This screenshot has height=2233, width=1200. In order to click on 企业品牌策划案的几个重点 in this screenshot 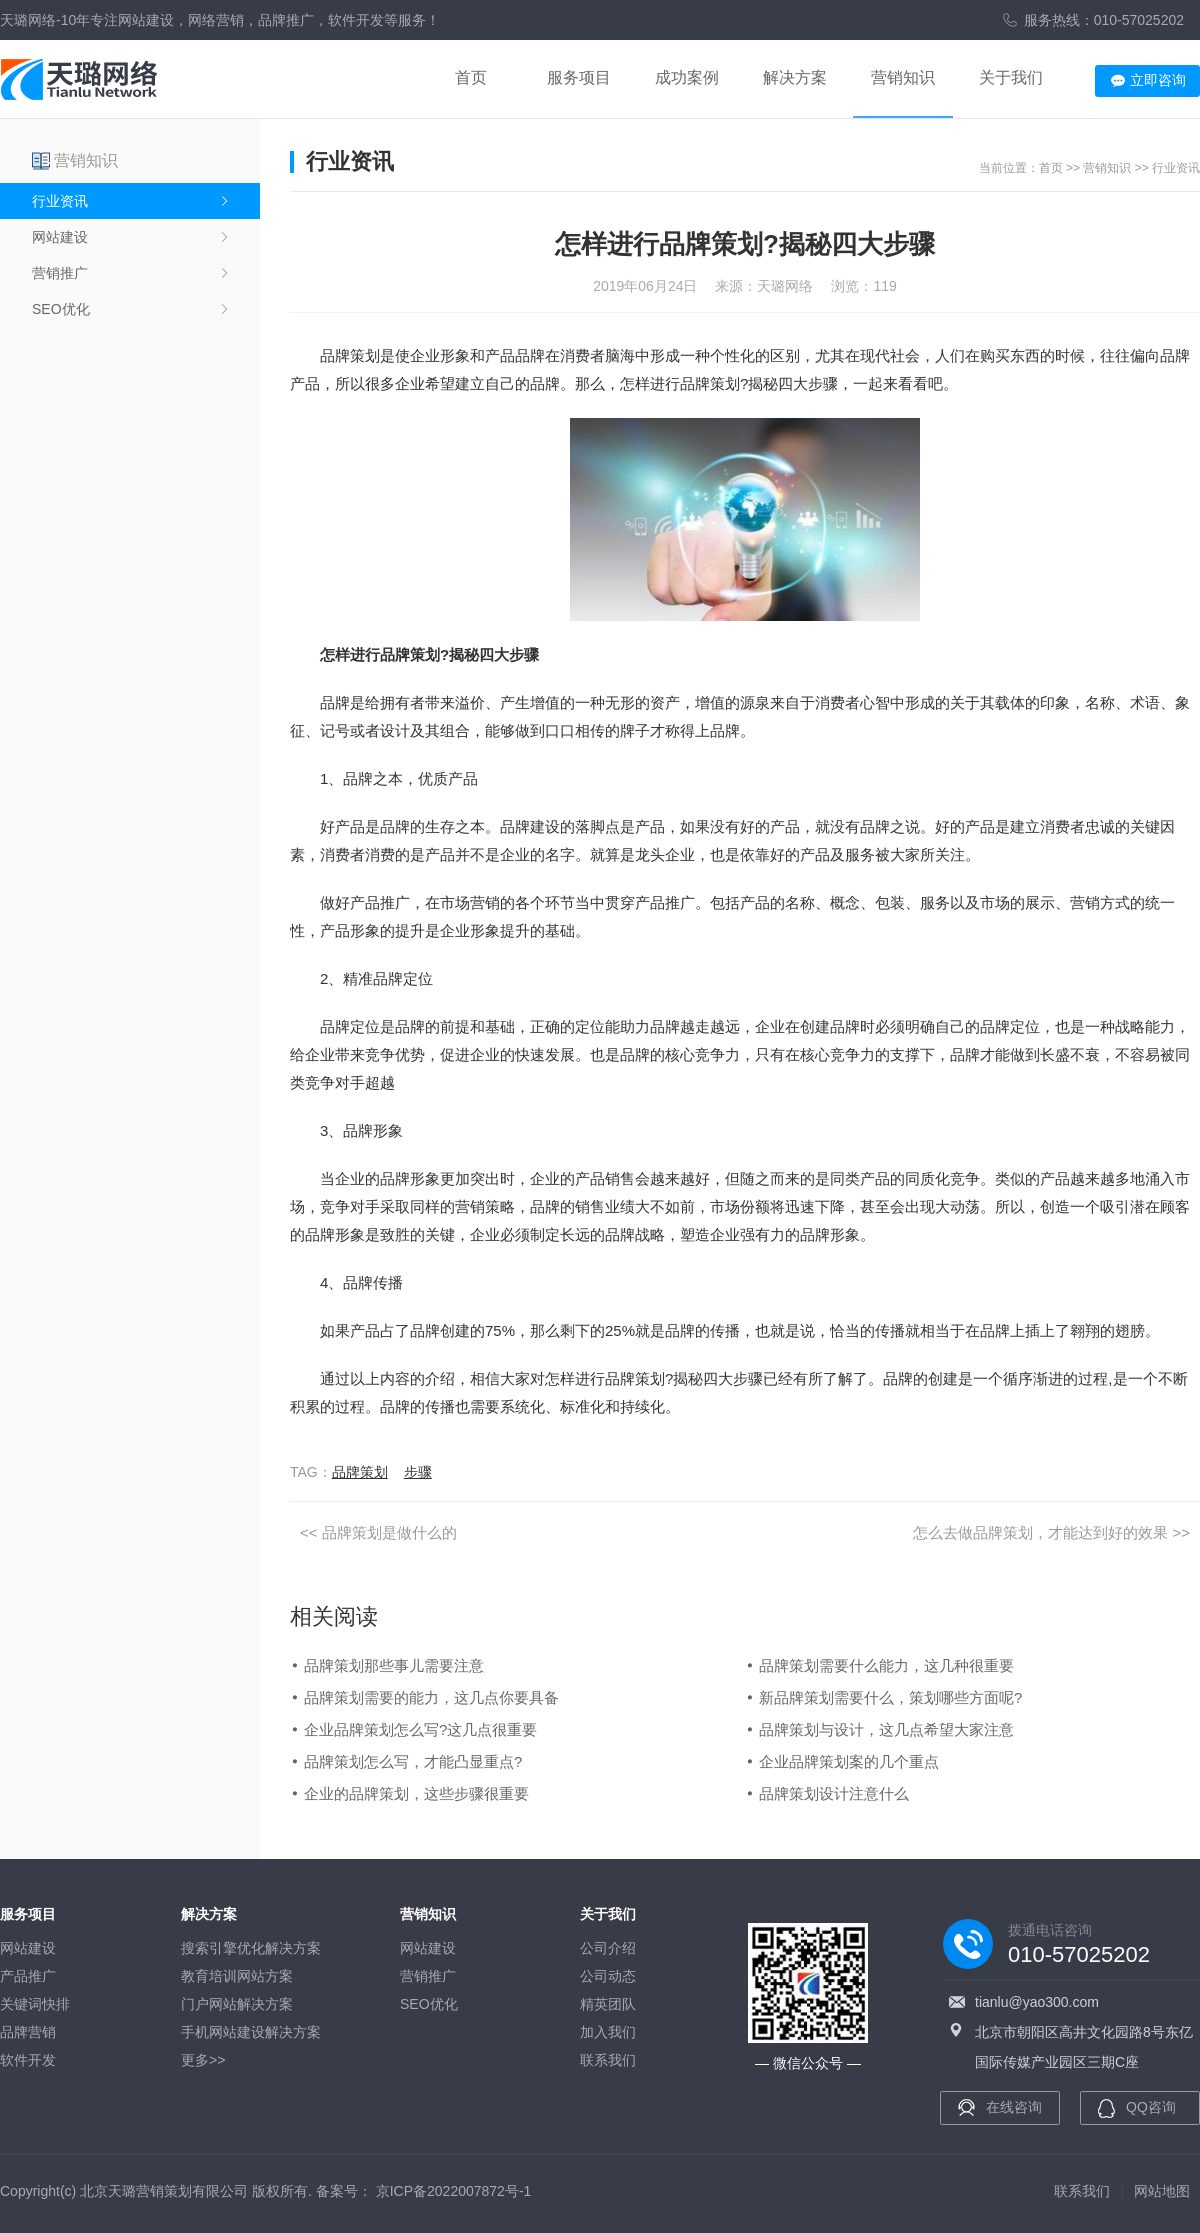, I will do `click(849, 1761)`.